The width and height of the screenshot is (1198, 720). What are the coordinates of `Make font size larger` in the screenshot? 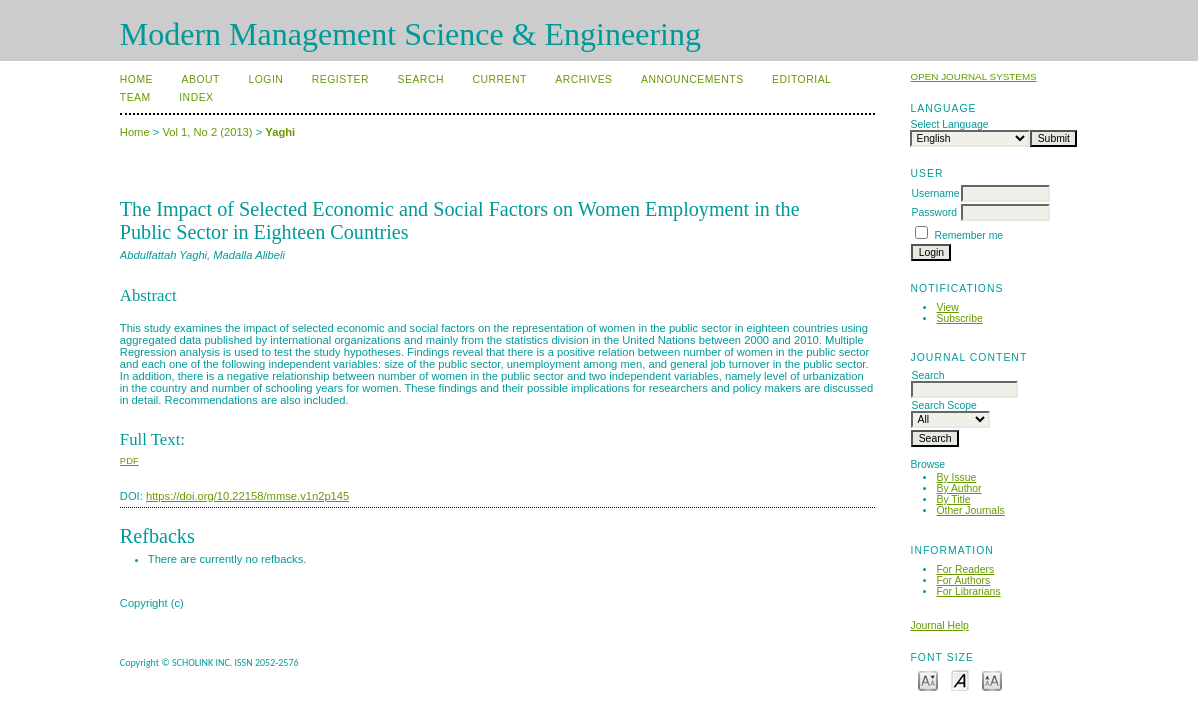 It's located at (992, 679).